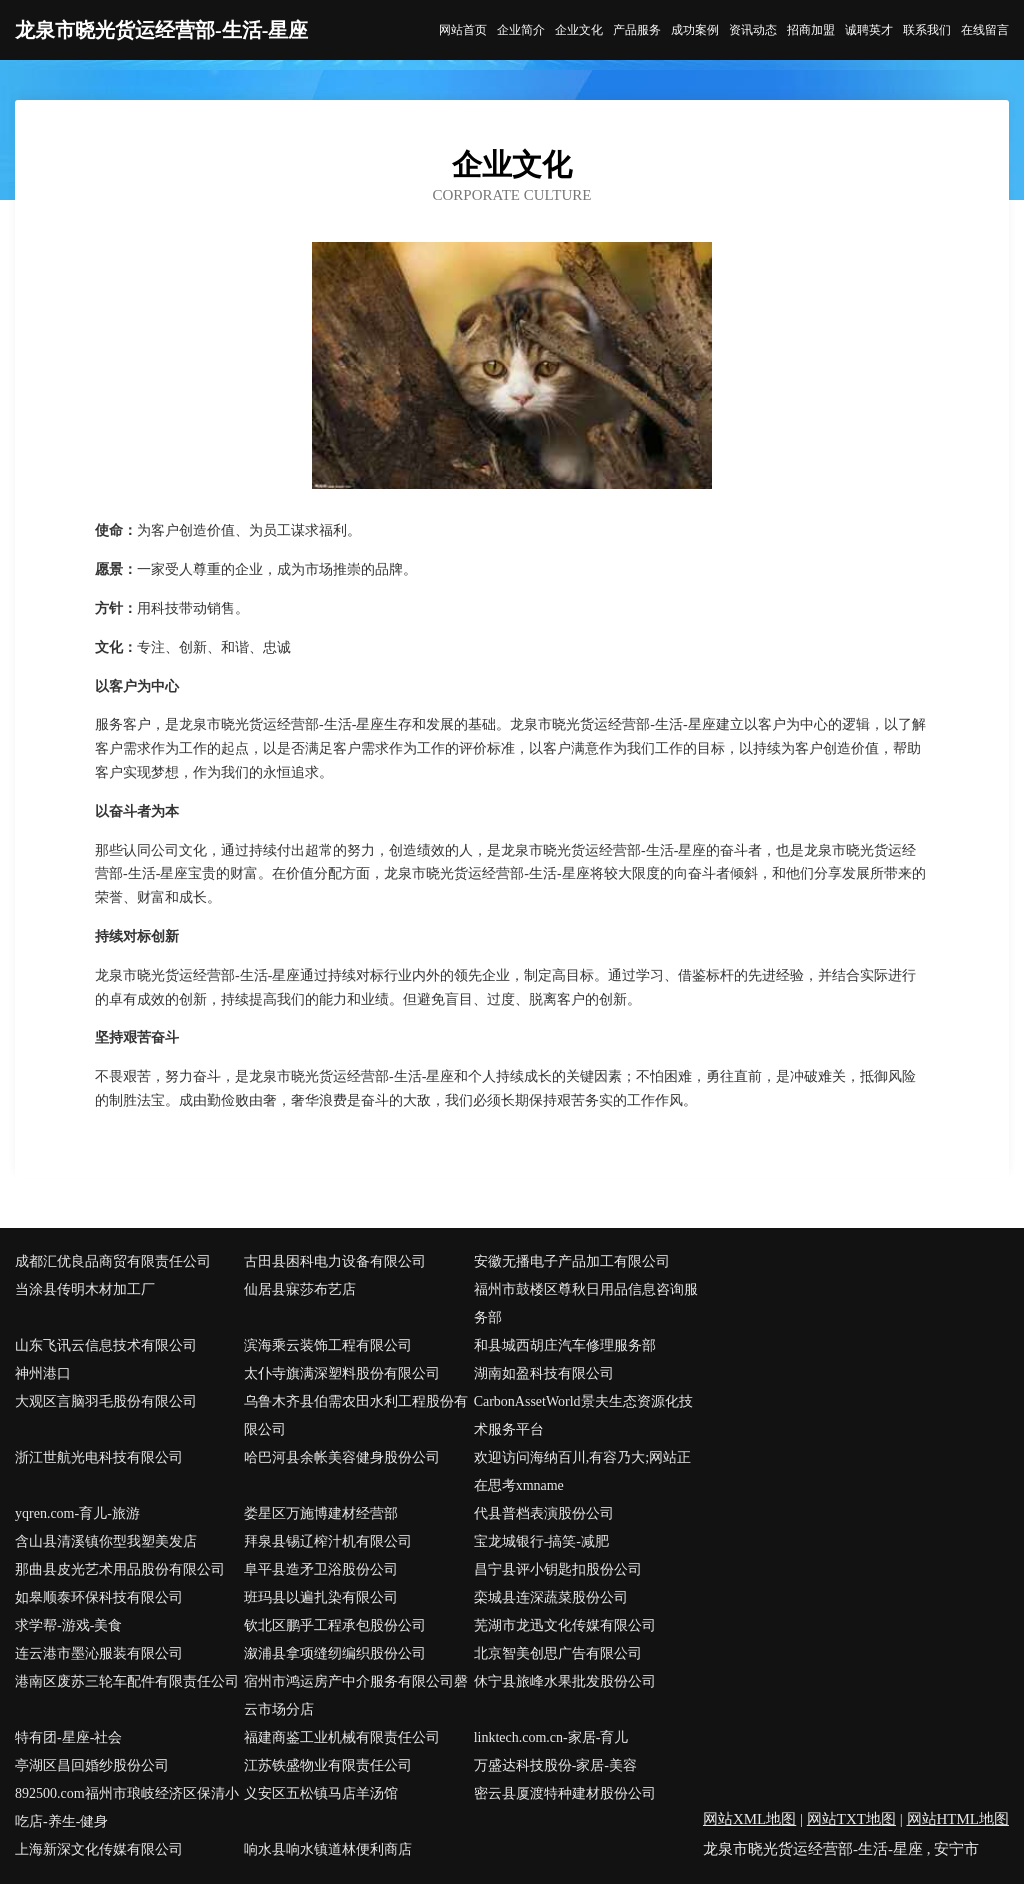  What do you see at coordinates (99, 1653) in the screenshot?
I see `连云港市墨沁服装有限公司` at bounding box center [99, 1653].